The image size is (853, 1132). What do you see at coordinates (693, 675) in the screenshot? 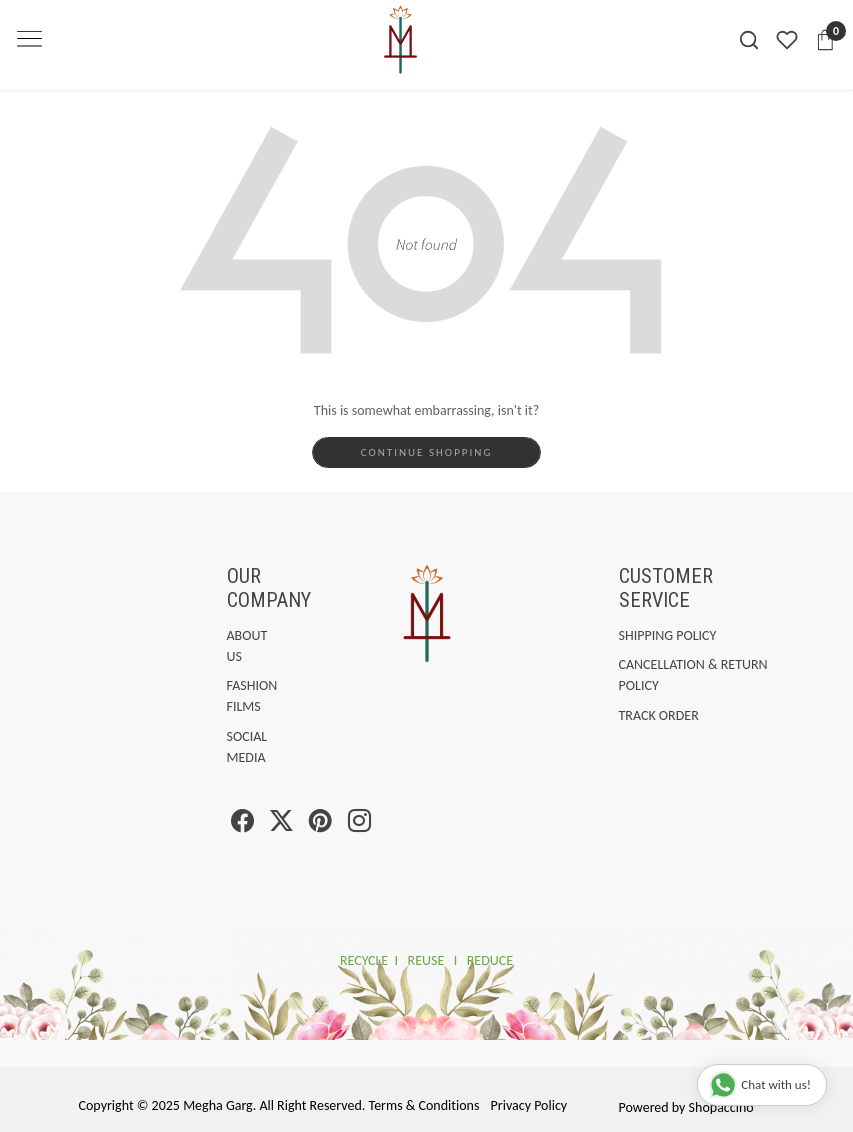
I see `Cancellation & Return Policy` at bounding box center [693, 675].